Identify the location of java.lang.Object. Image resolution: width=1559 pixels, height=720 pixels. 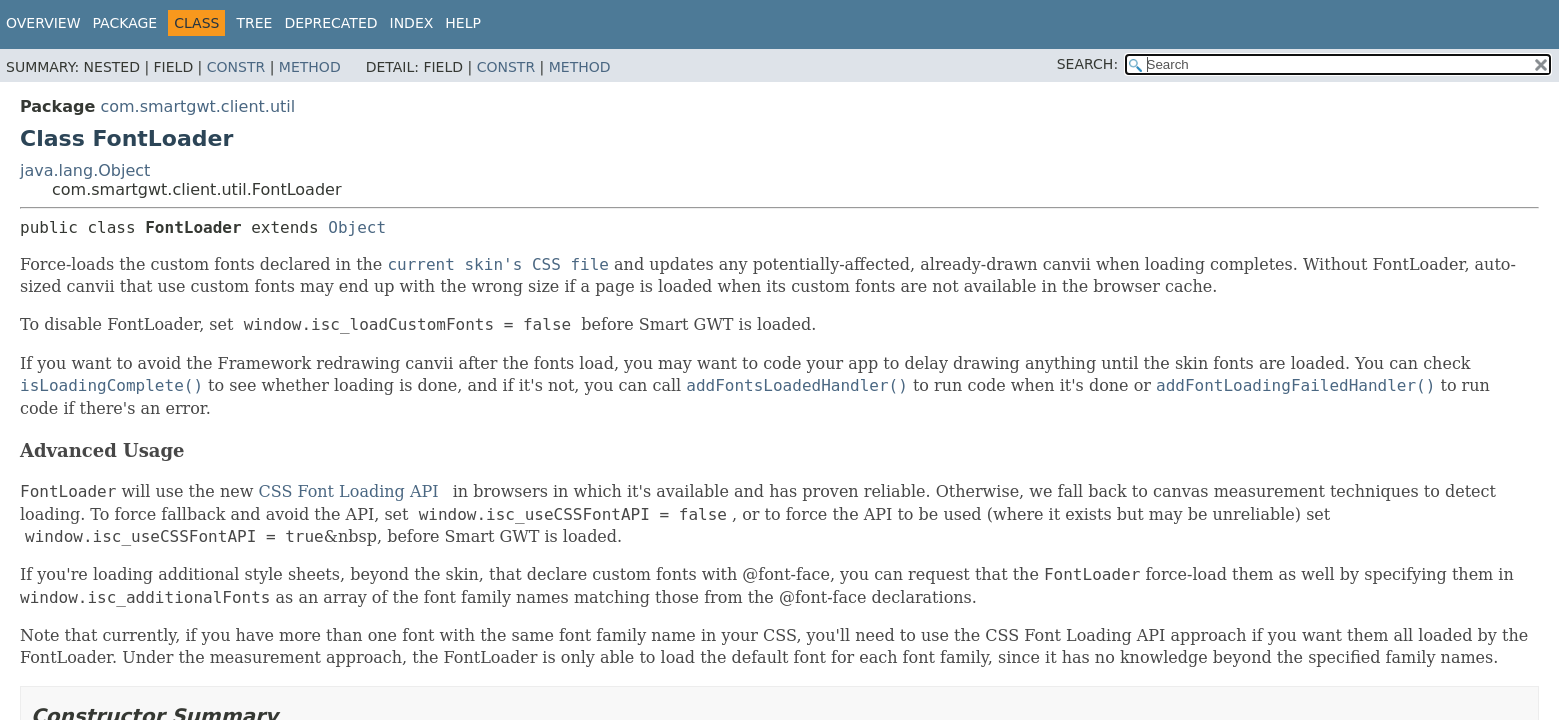
(85, 170).